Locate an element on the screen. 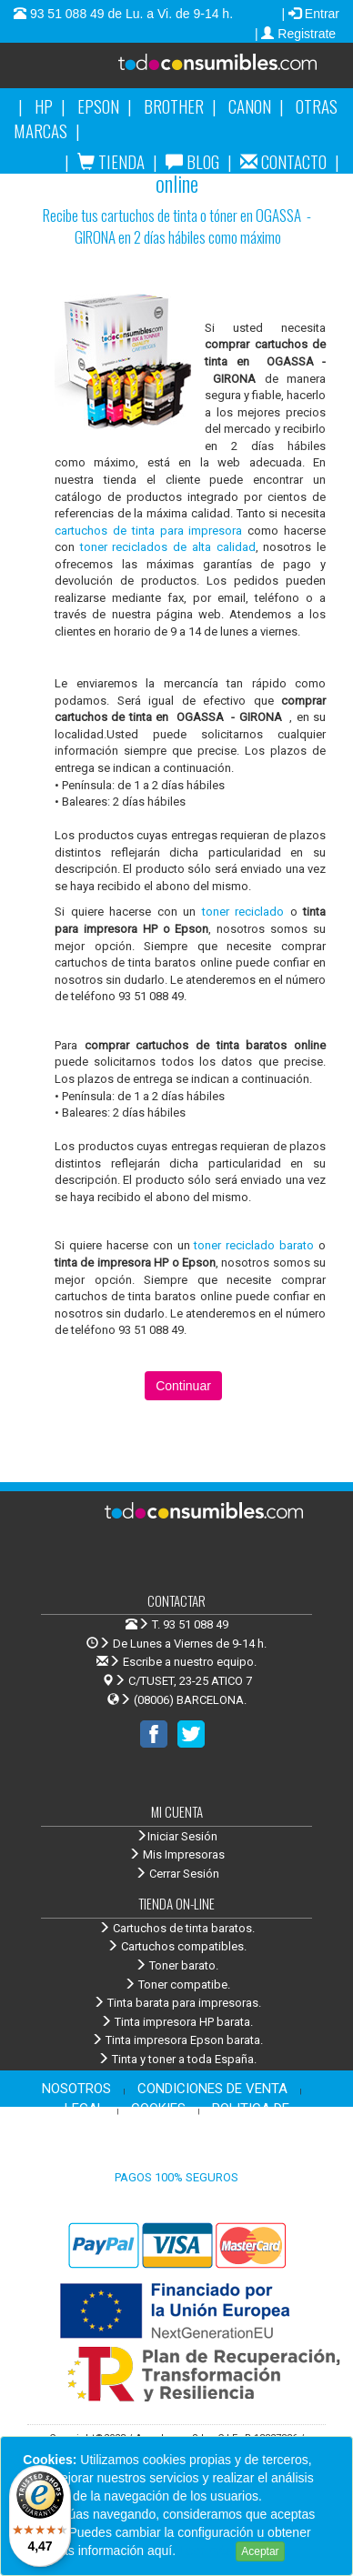 The width and height of the screenshot is (353, 2576). T. 93 51 088 49 is located at coordinates (190, 1624).